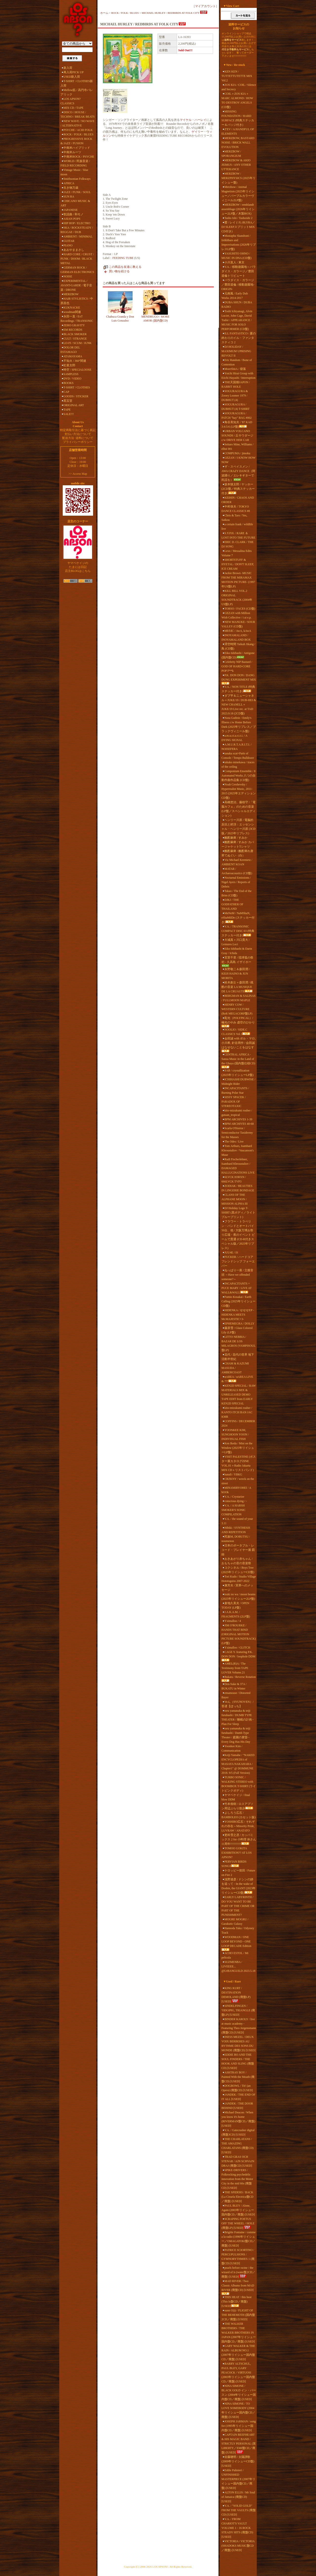 The width and height of the screenshot is (316, 2576). I want to click on T-SHIRT / CLOTHES, so click(76, 387).